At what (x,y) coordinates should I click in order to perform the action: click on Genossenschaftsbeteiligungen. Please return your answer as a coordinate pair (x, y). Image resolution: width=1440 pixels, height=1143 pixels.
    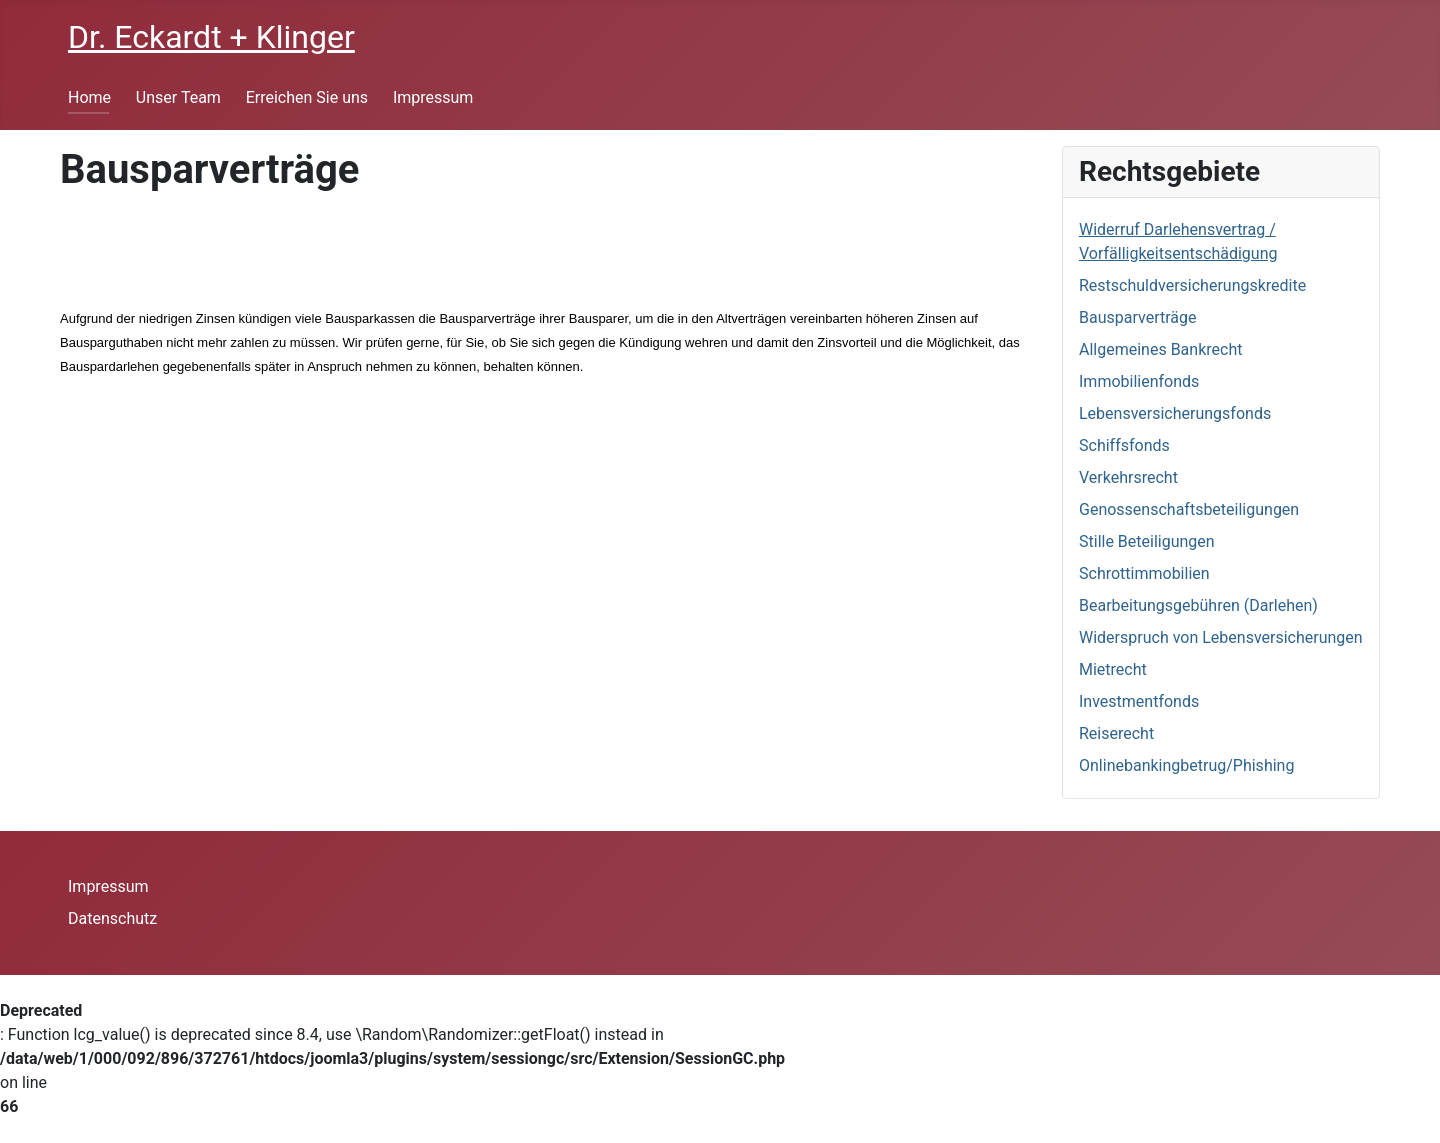
    Looking at the image, I should click on (1189, 509).